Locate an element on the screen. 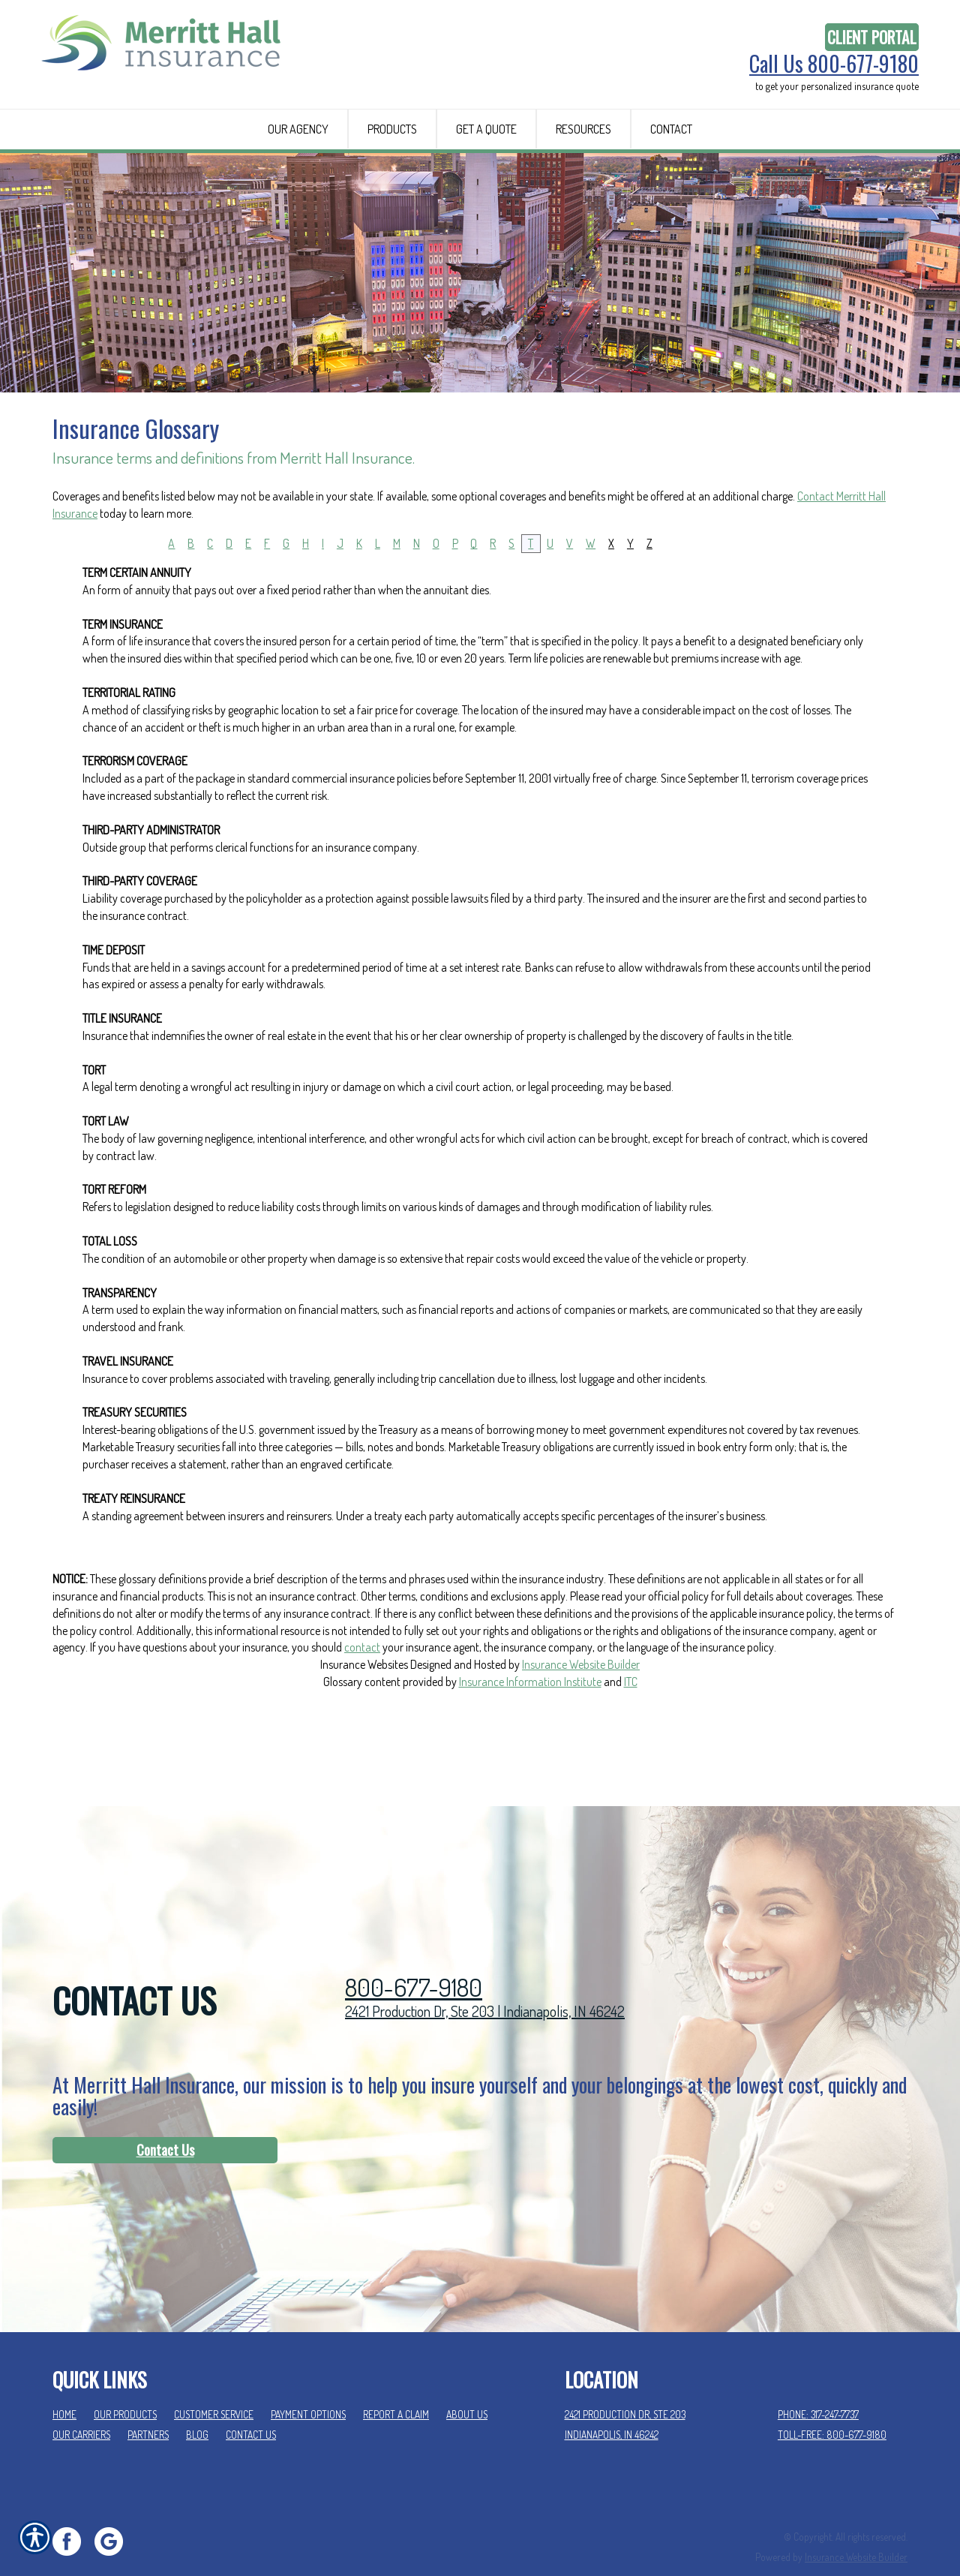  Contact Us is located at coordinates (165, 2120).